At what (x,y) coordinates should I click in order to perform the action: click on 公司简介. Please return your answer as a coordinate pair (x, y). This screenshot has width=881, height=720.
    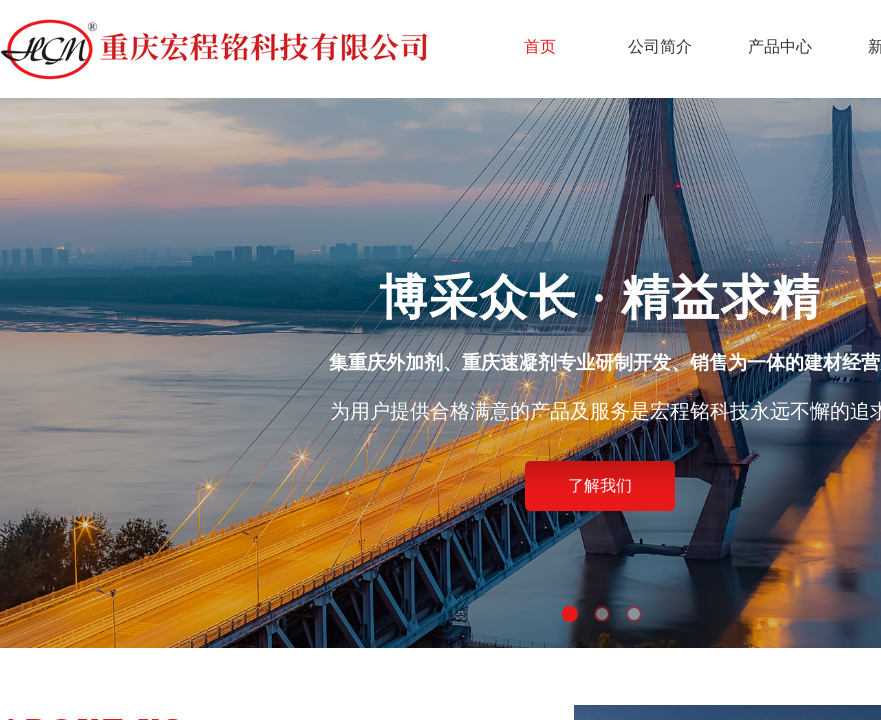
    Looking at the image, I should click on (660, 46).